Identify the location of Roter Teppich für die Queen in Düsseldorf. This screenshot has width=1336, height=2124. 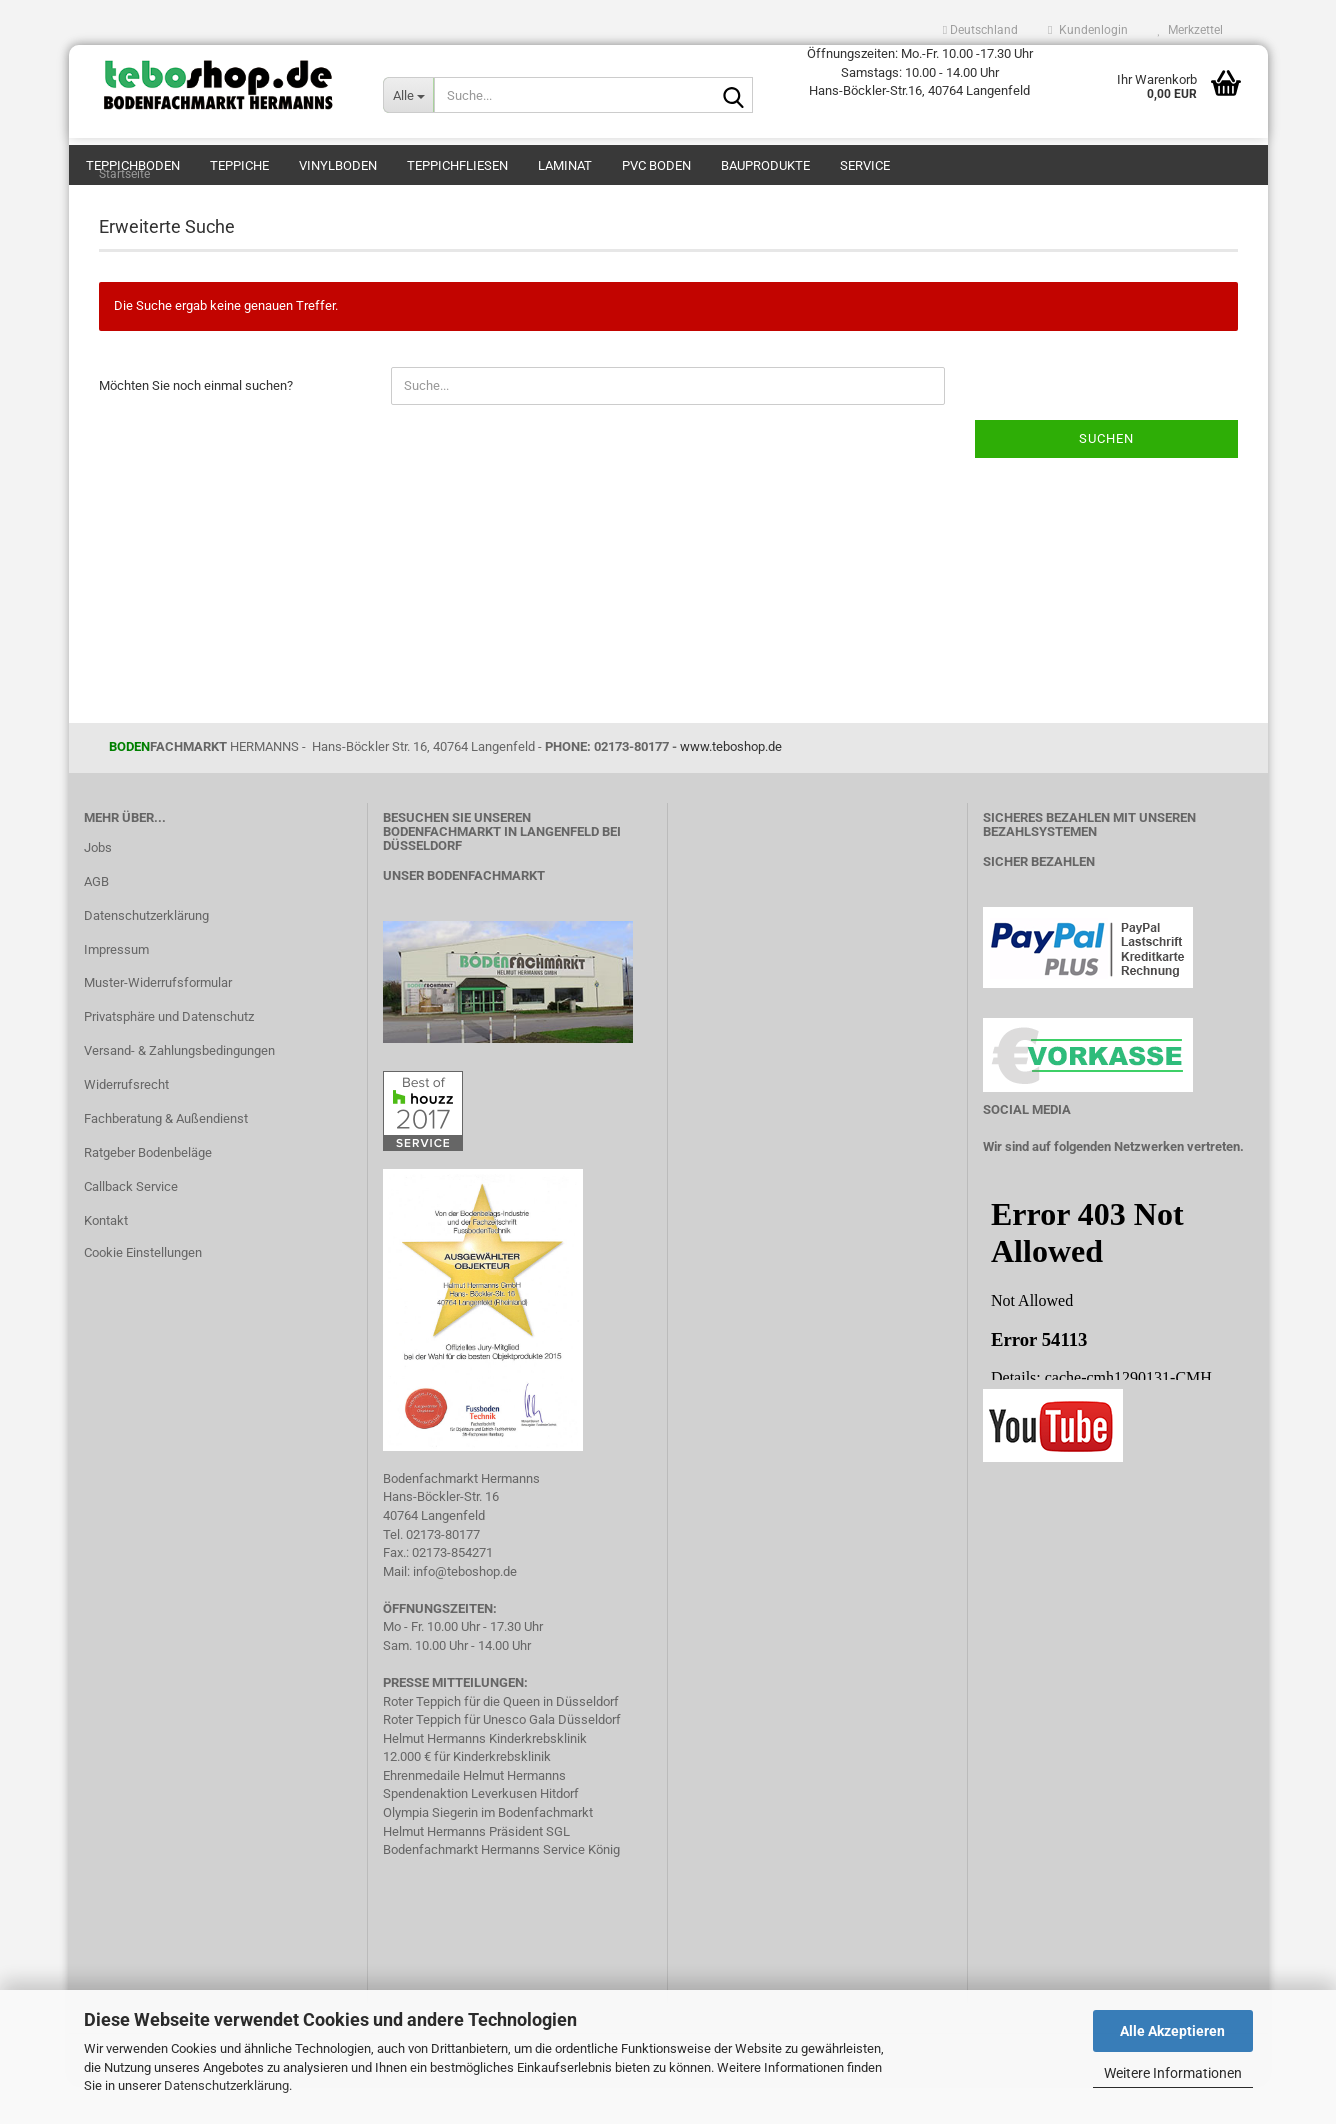
(501, 1741).